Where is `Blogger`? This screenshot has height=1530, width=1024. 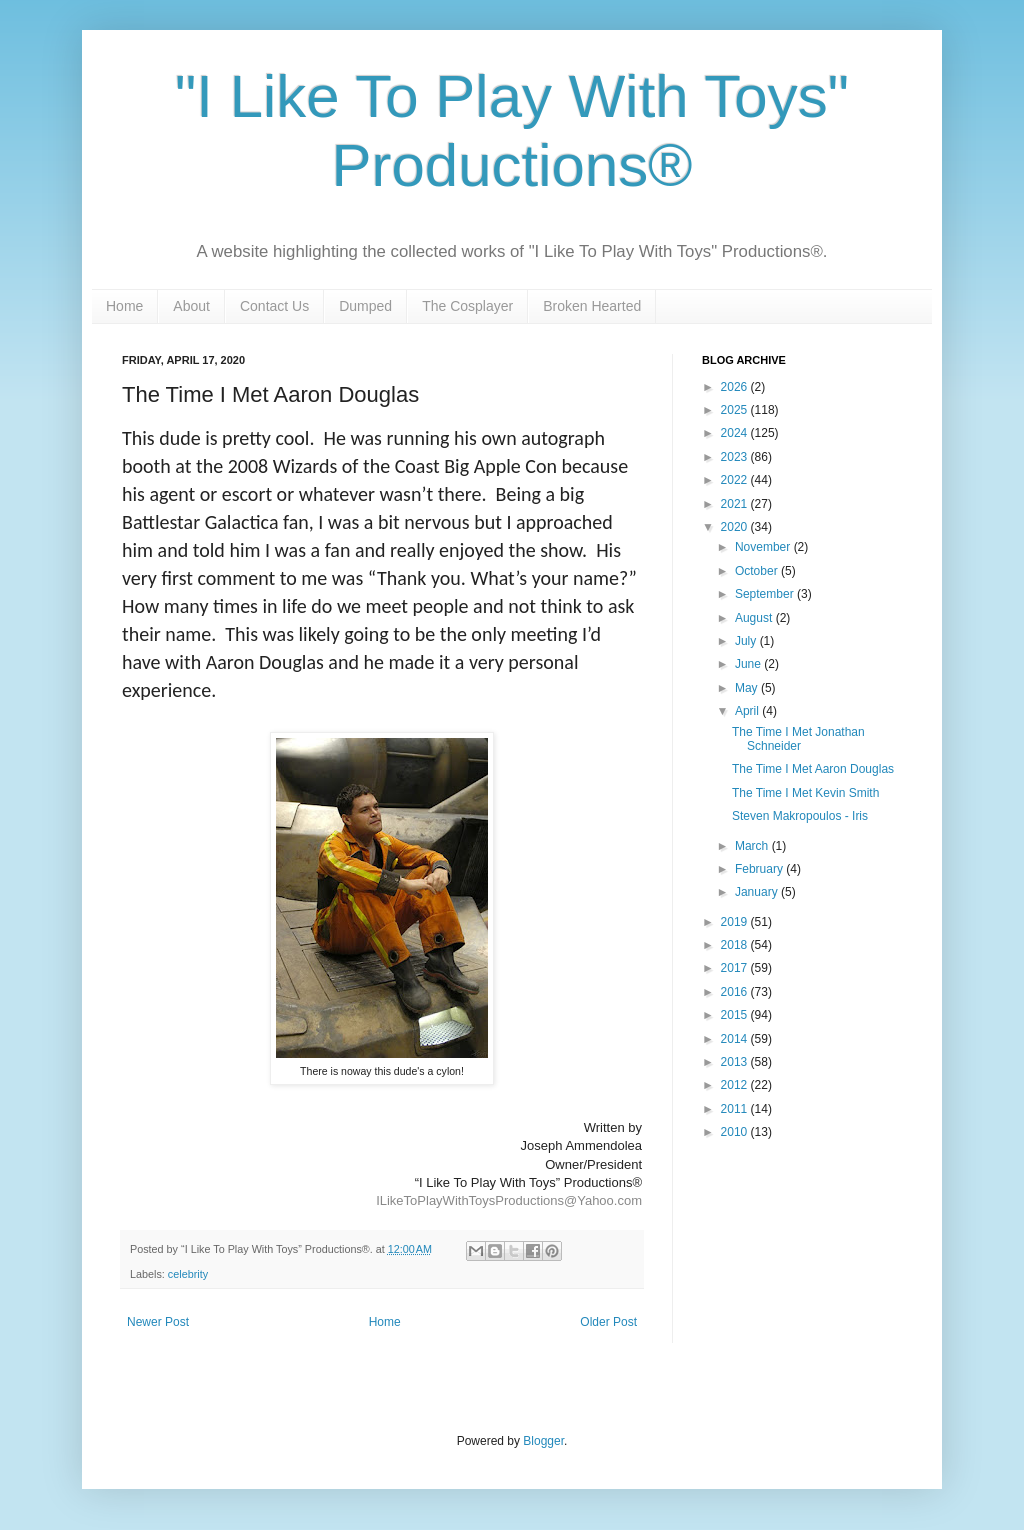
Blogger is located at coordinates (543, 1441).